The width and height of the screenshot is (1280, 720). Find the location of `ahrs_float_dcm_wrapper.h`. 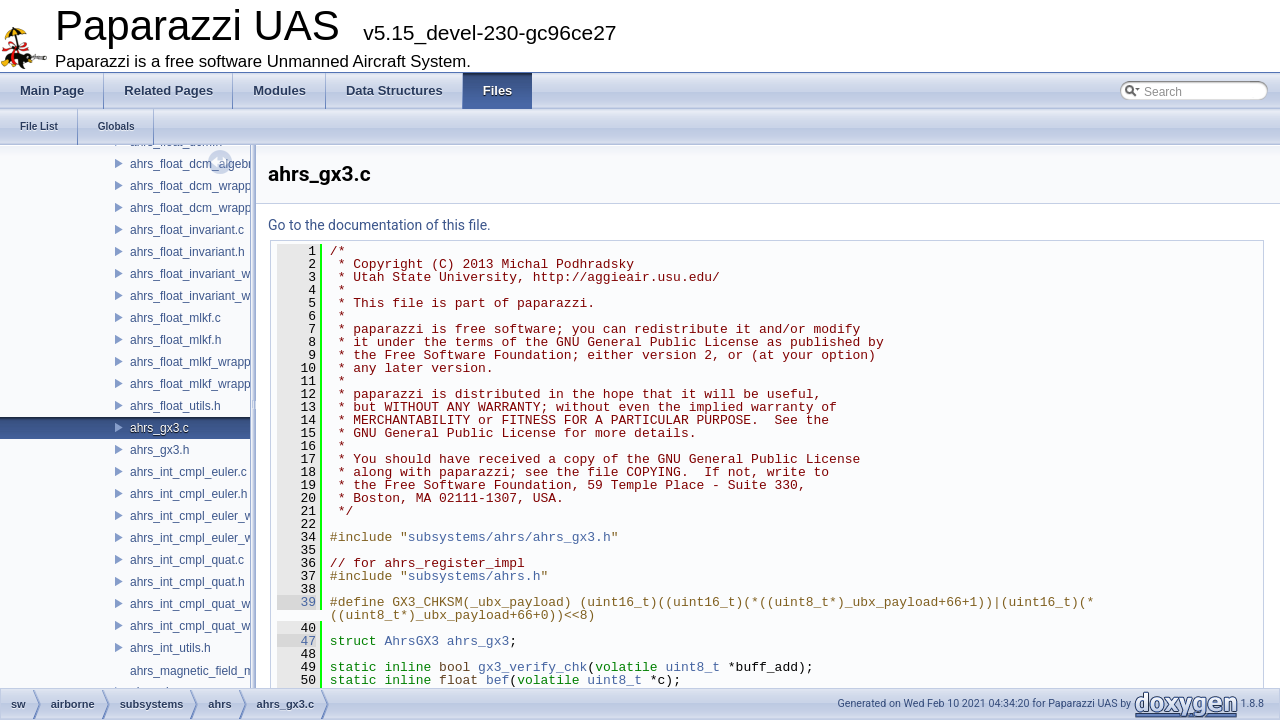

ahrs_float_dcm_wrapper.h is located at coordinates (200, 208).